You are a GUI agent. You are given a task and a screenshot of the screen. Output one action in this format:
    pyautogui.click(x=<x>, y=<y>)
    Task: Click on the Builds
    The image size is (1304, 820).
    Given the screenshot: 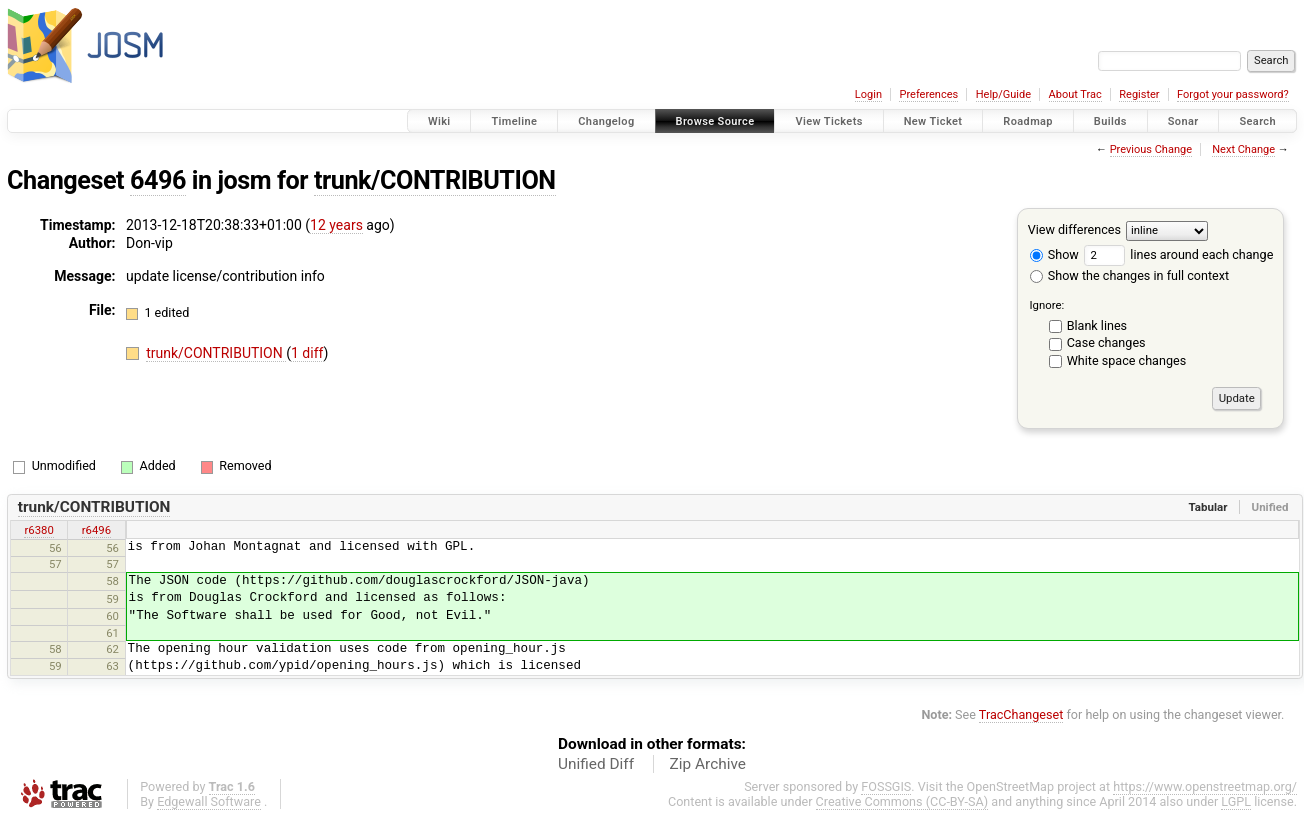 What is the action you would take?
    pyautogui.click(x=1110, y=121)
    